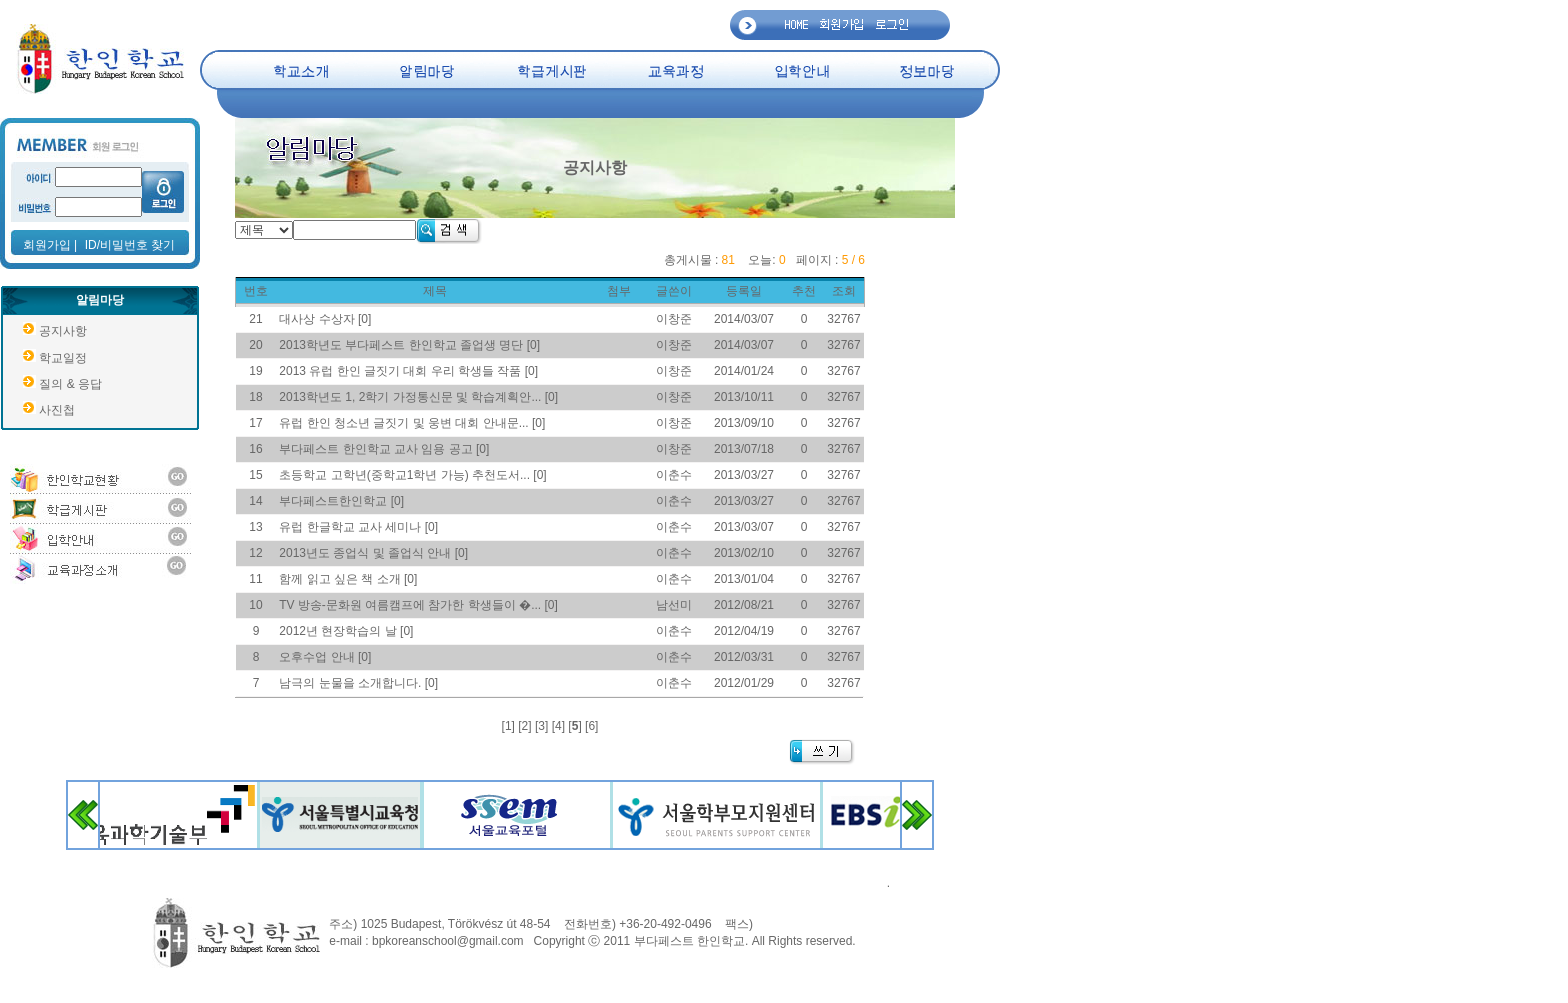 Image resolution: width=1568 pixels, height=1003 pixels. Describe the element at coordinates (412, 423) in the screenshot. I see `유럽 한인 청소년 글짓기 및 웅변 대회 안내문... [0]` at that location.